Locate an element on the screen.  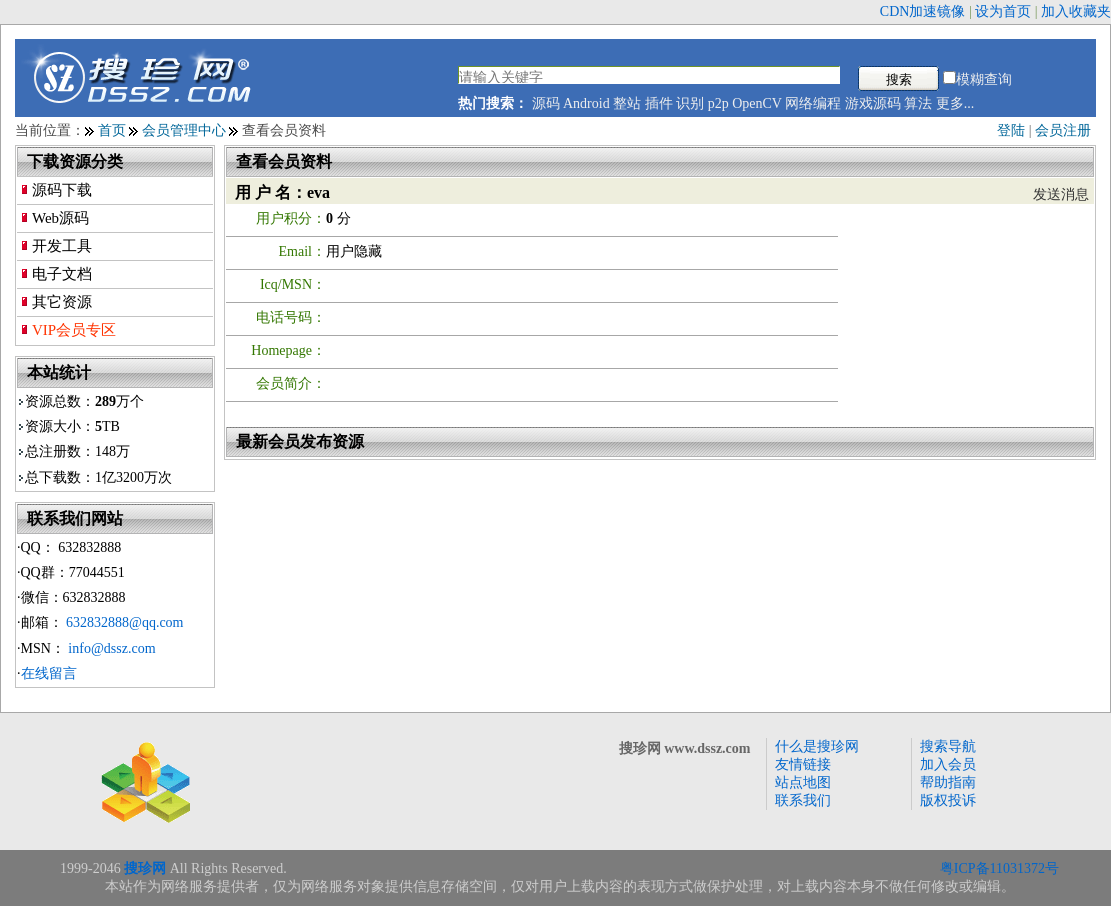
Web源码 is located at coordinates (60, 218).